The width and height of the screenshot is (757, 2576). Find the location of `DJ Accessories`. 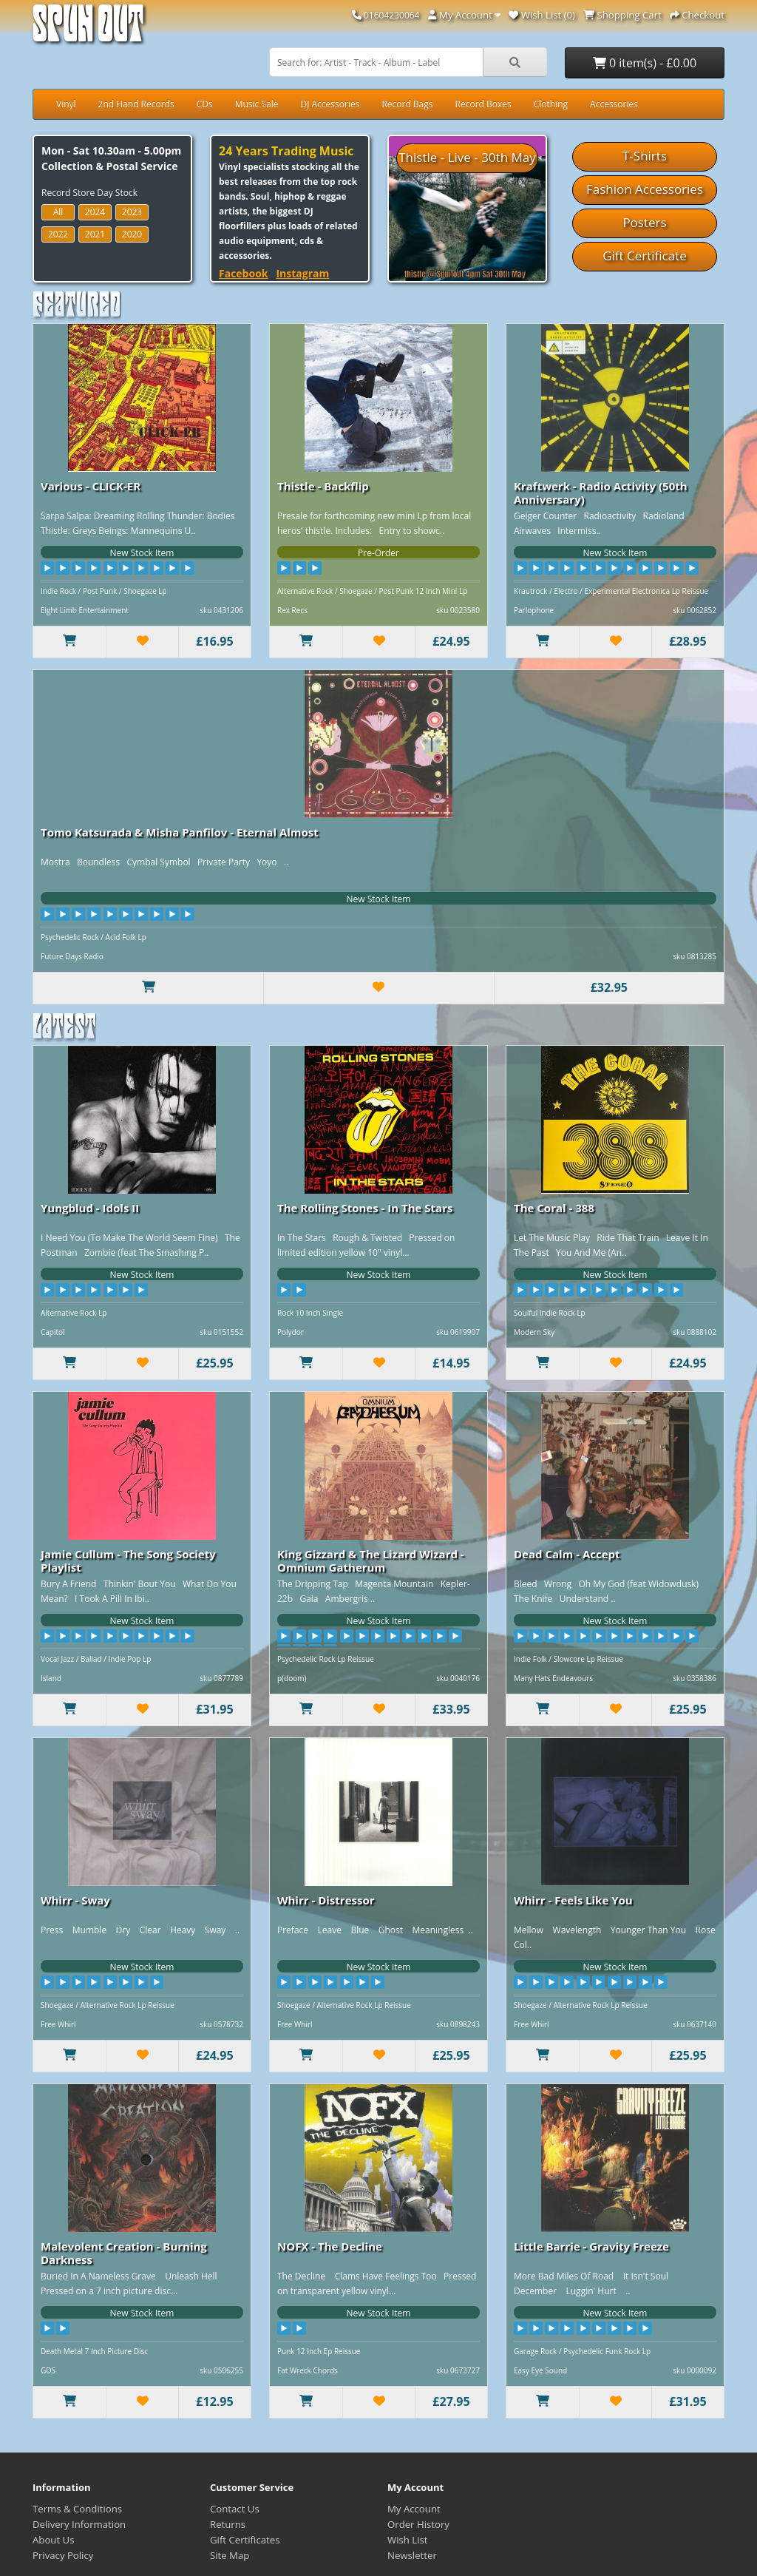

DJ Accessories is located at coordinates (329, 104).